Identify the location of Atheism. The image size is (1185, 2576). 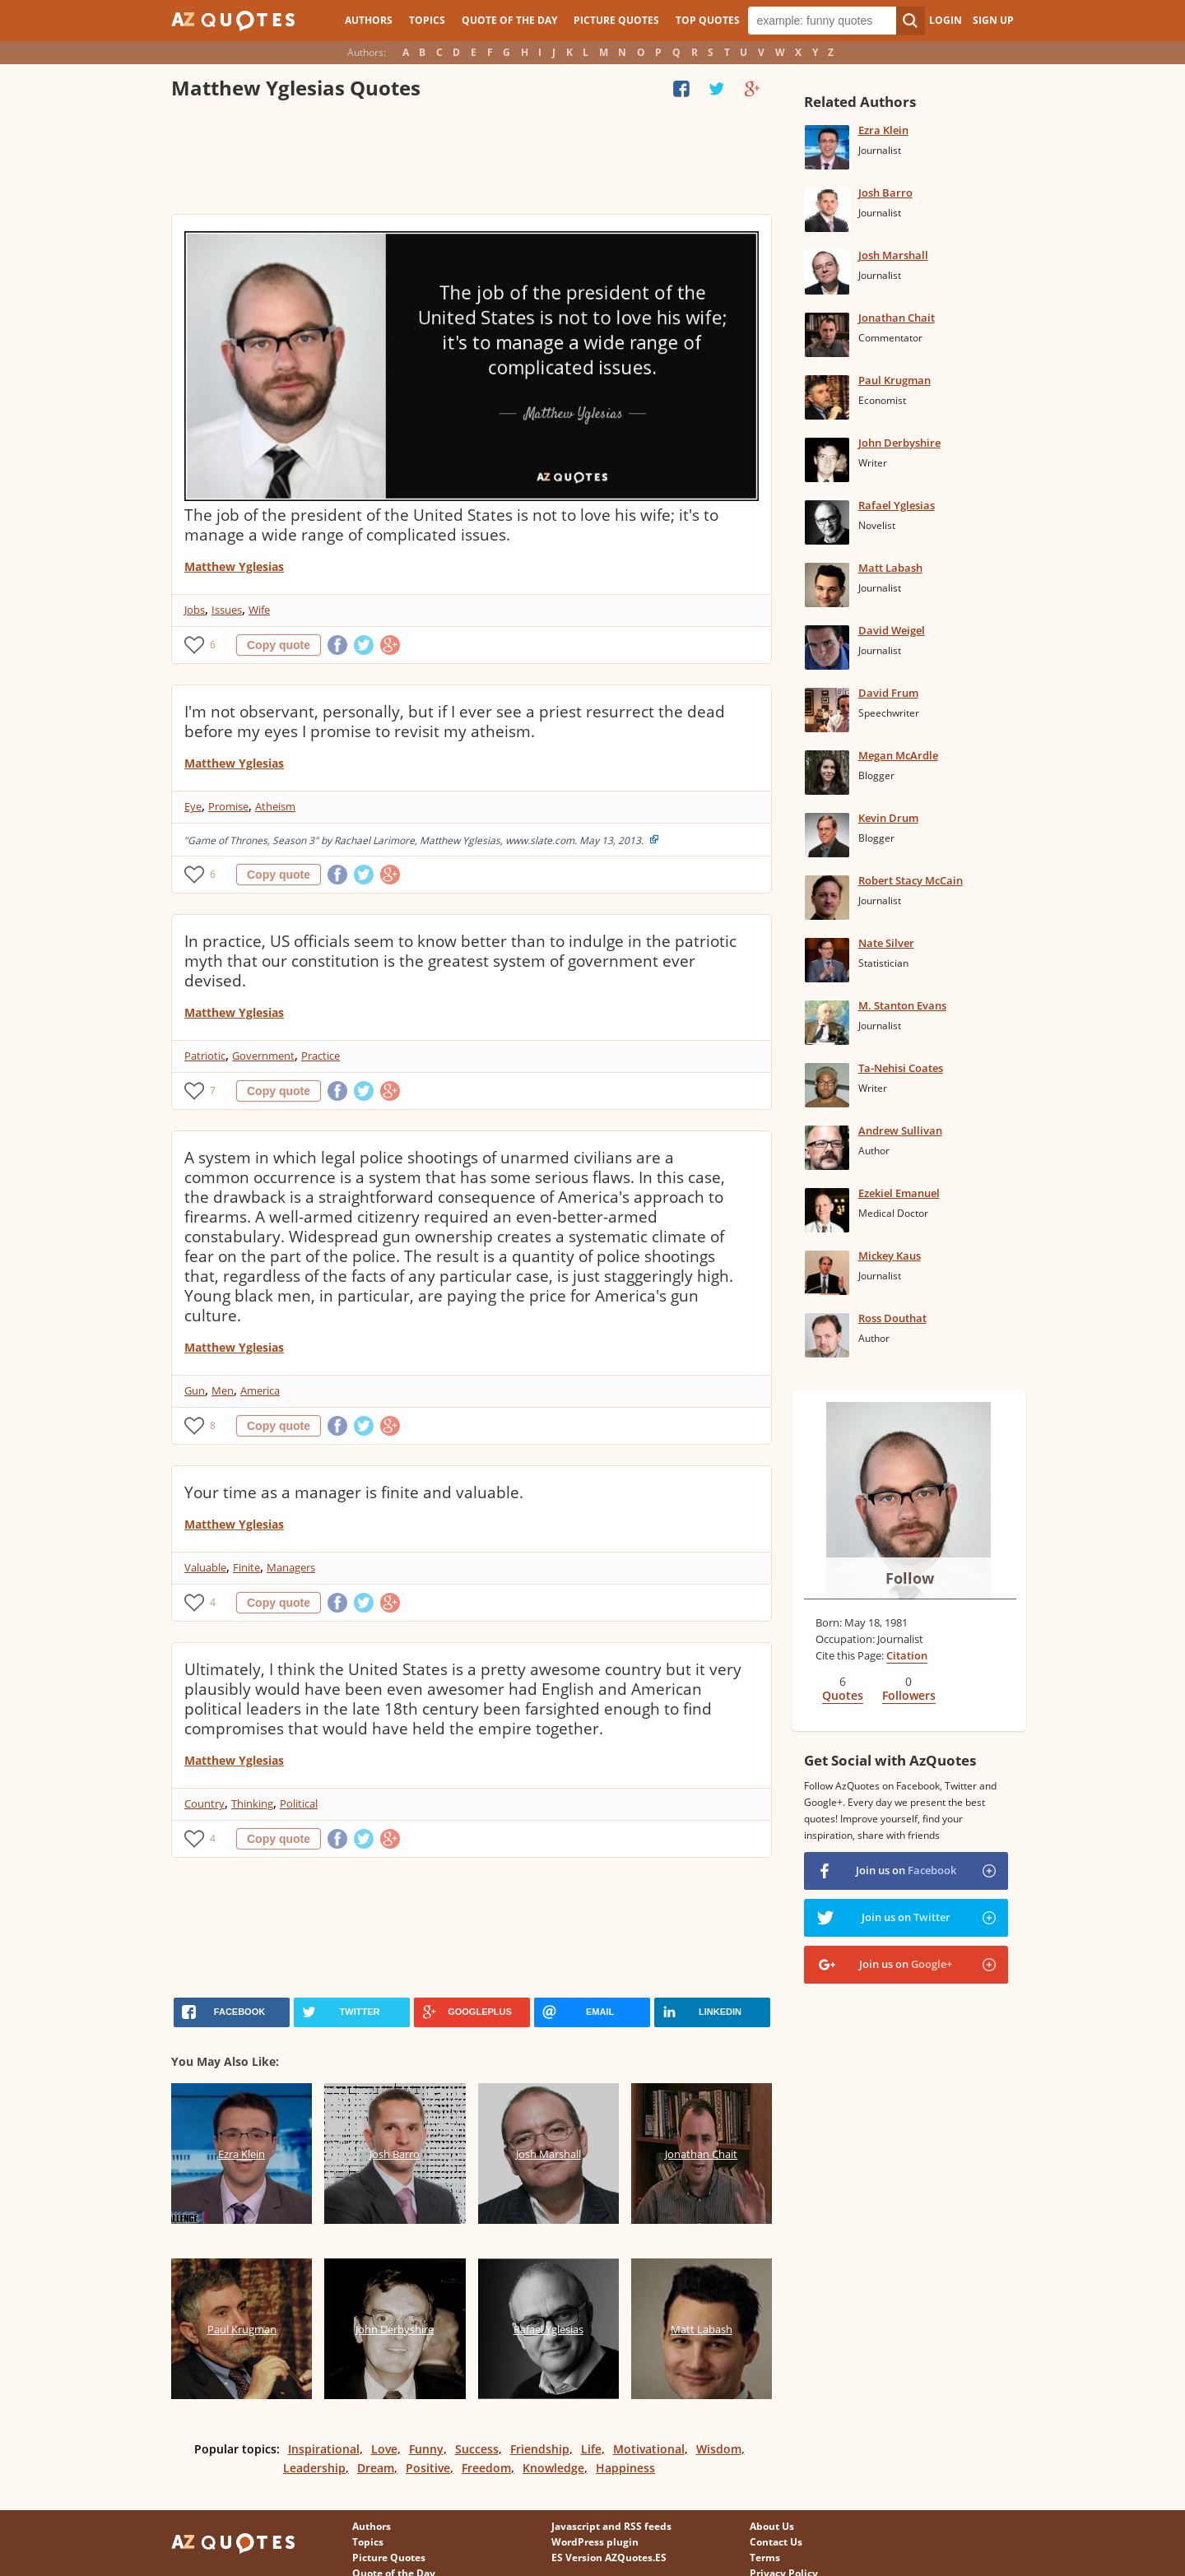
(275, 806).